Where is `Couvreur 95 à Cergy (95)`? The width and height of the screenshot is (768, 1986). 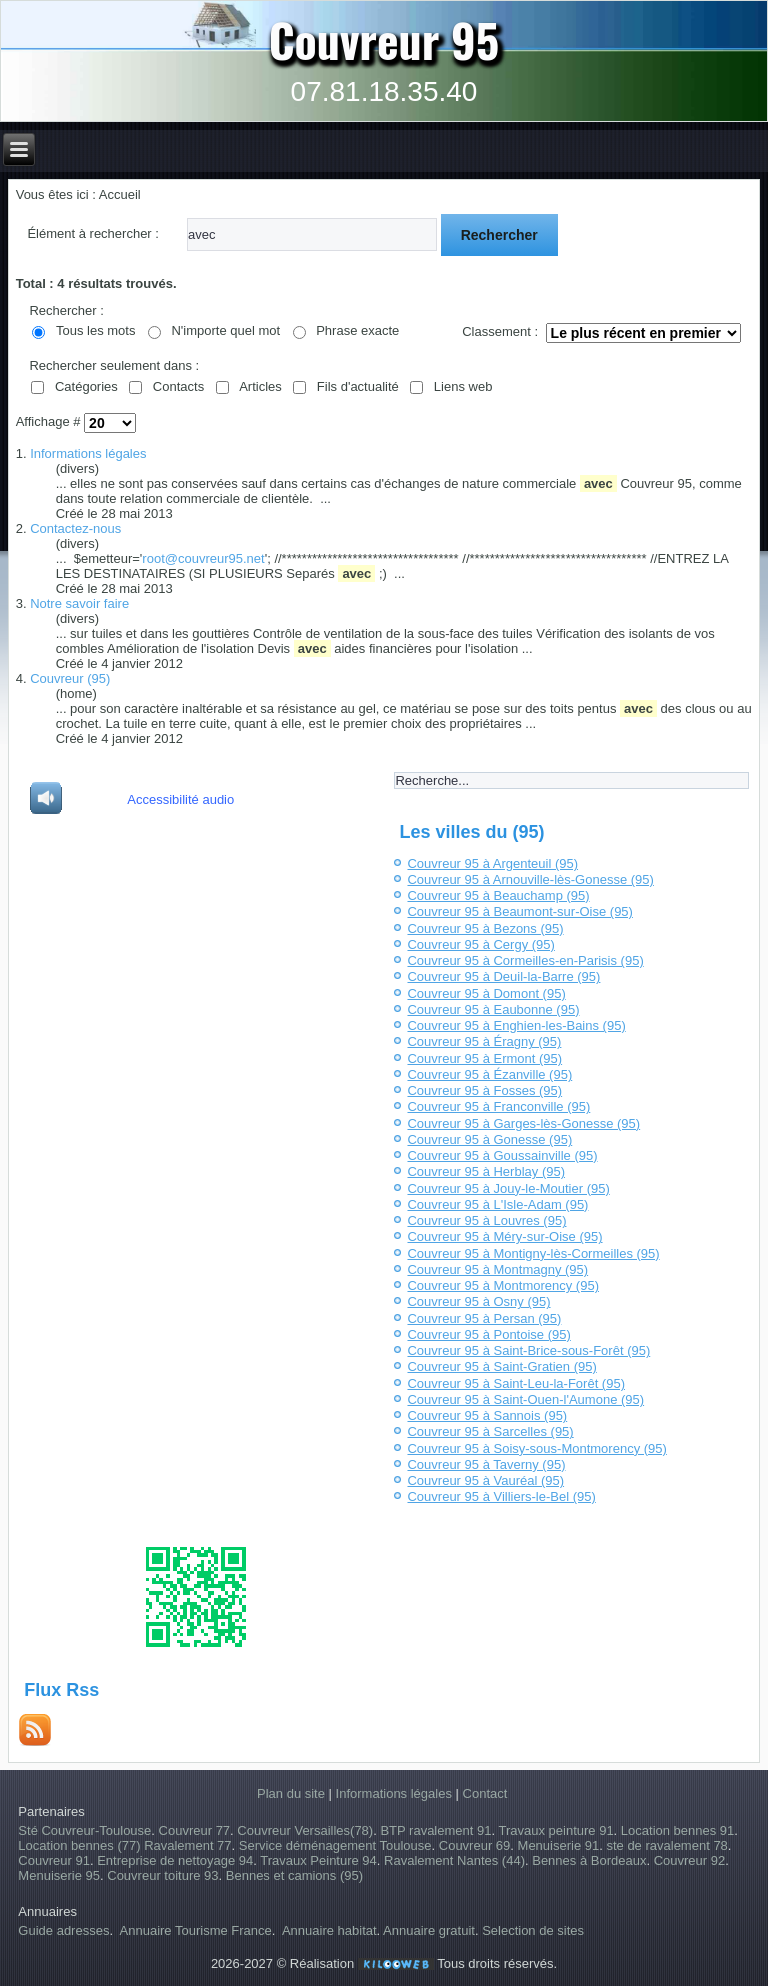 Couvreur 95 à Cergy (95) is located at coordinates (480, 944).